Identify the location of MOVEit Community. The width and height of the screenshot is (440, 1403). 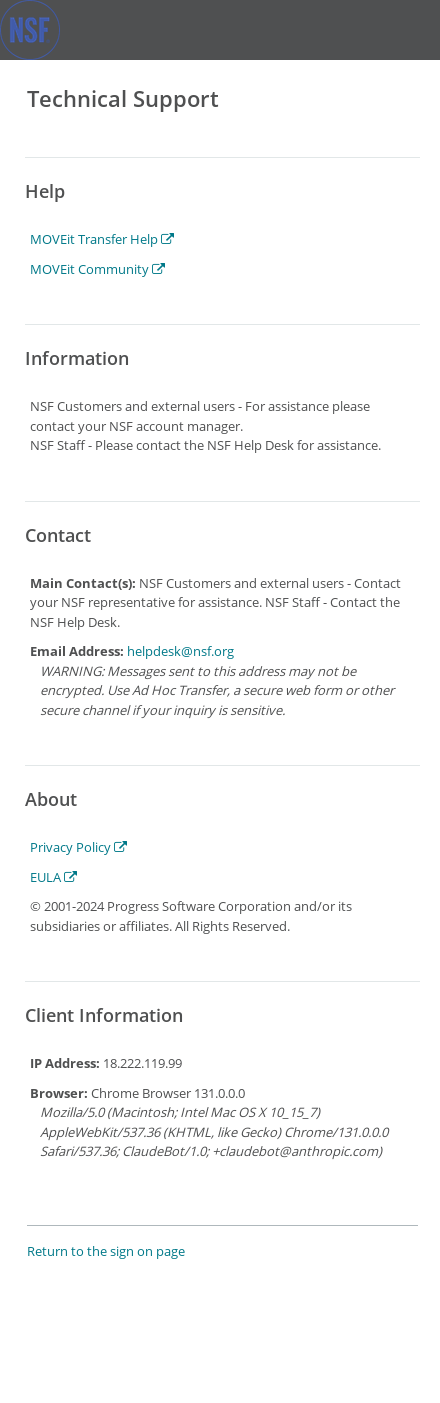
(97, 269).